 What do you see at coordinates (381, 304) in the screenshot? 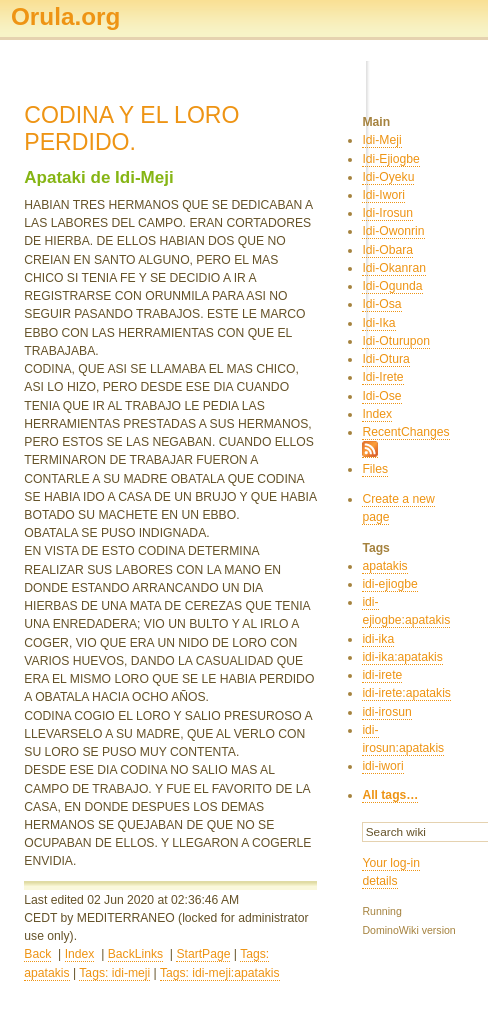
I see `Idi-Osa` at bounding box center [381, 304].